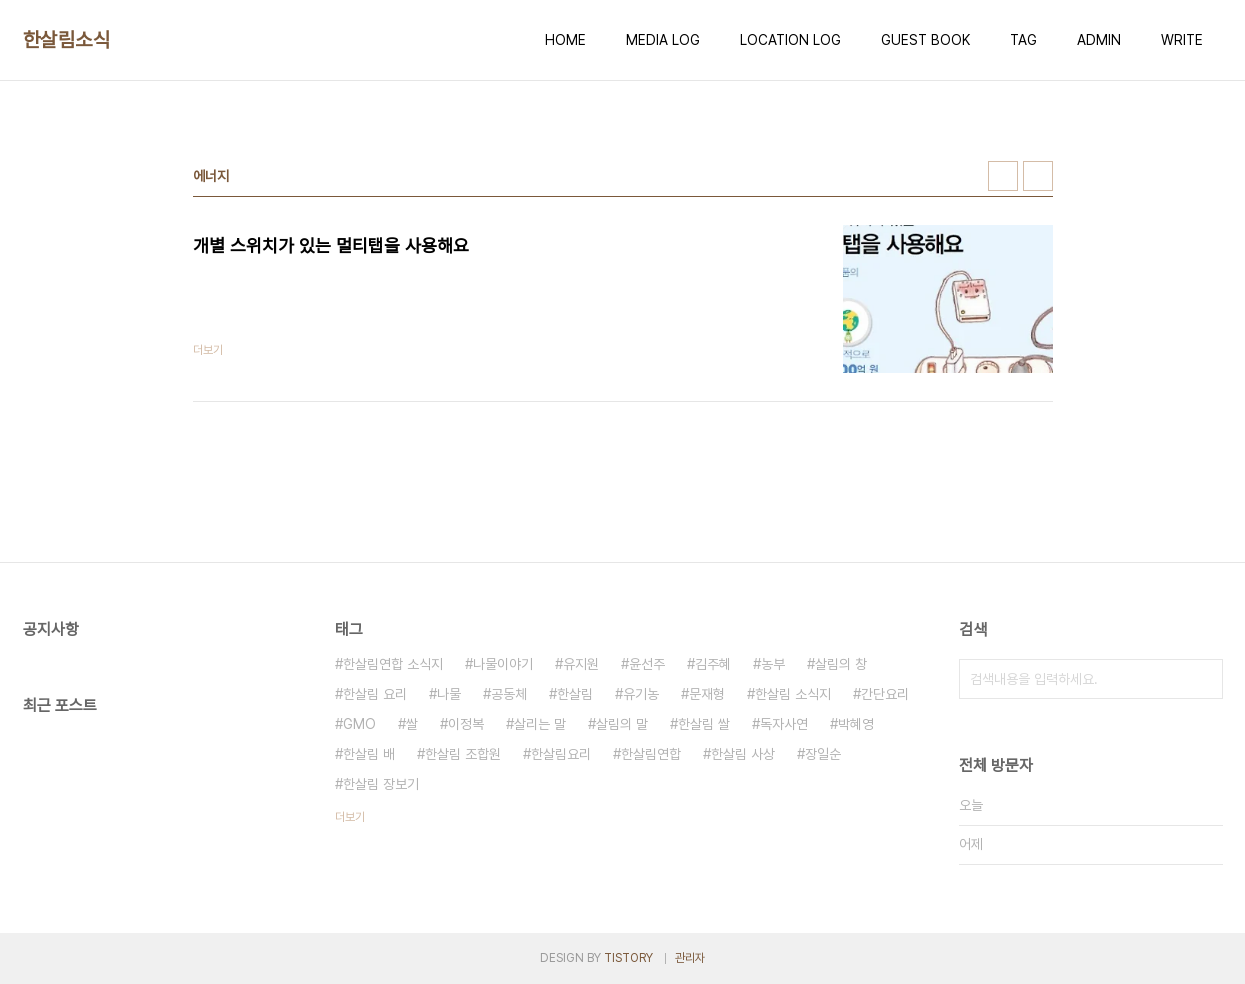 This screenshot has height=984, width=1245. Describe the element at coordinates (925, 40) in the screenshot. I see `GUEST BOOK` at that location.